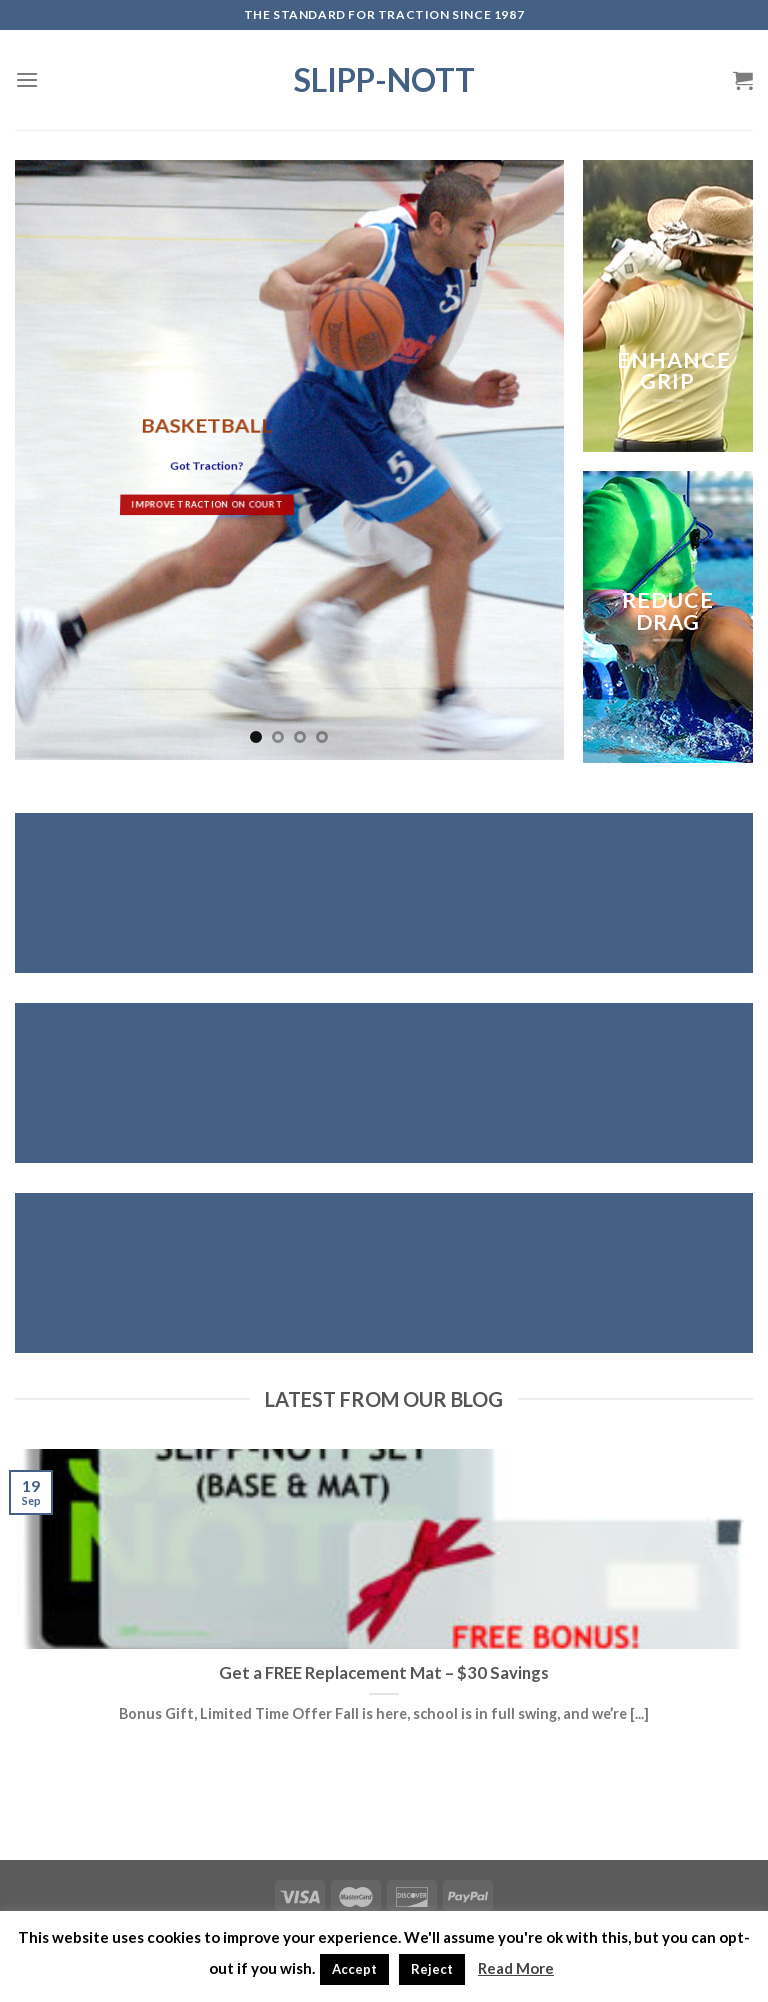  What do you see at coordinates (27, 79) in the screenshot?
I see `[Menu]` at bounding box center [27, 79].